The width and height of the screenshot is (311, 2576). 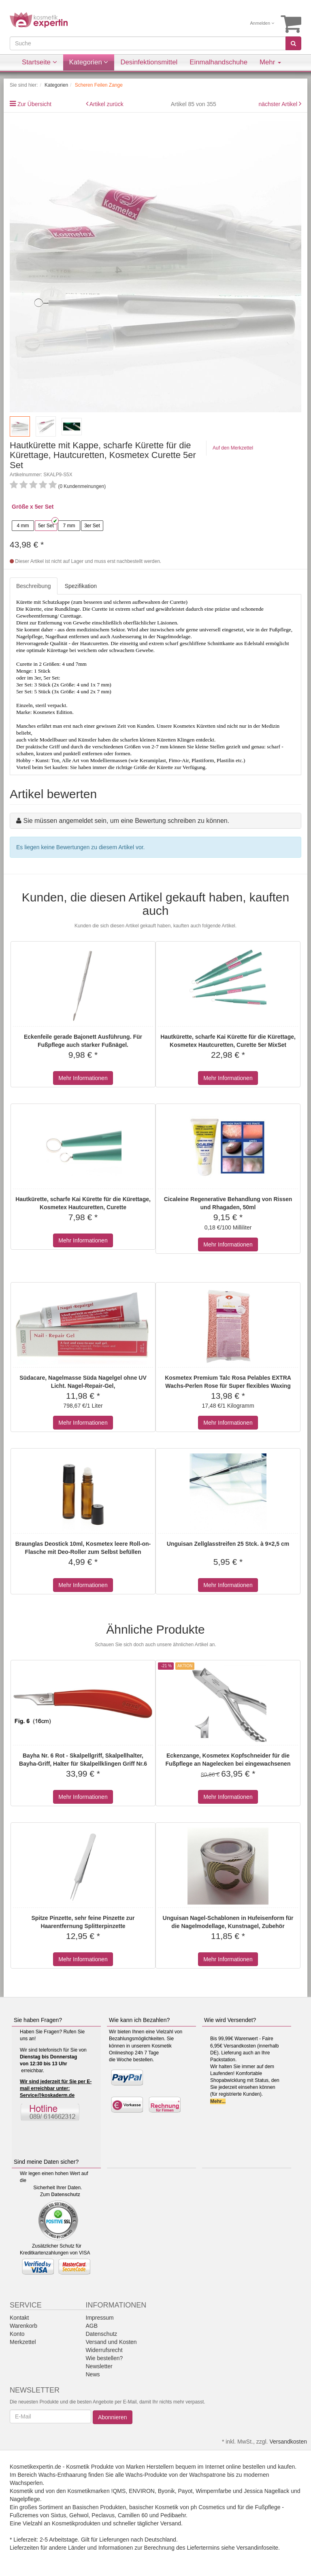 I want to click on Warenkorb, so click(x=23, y=2325).